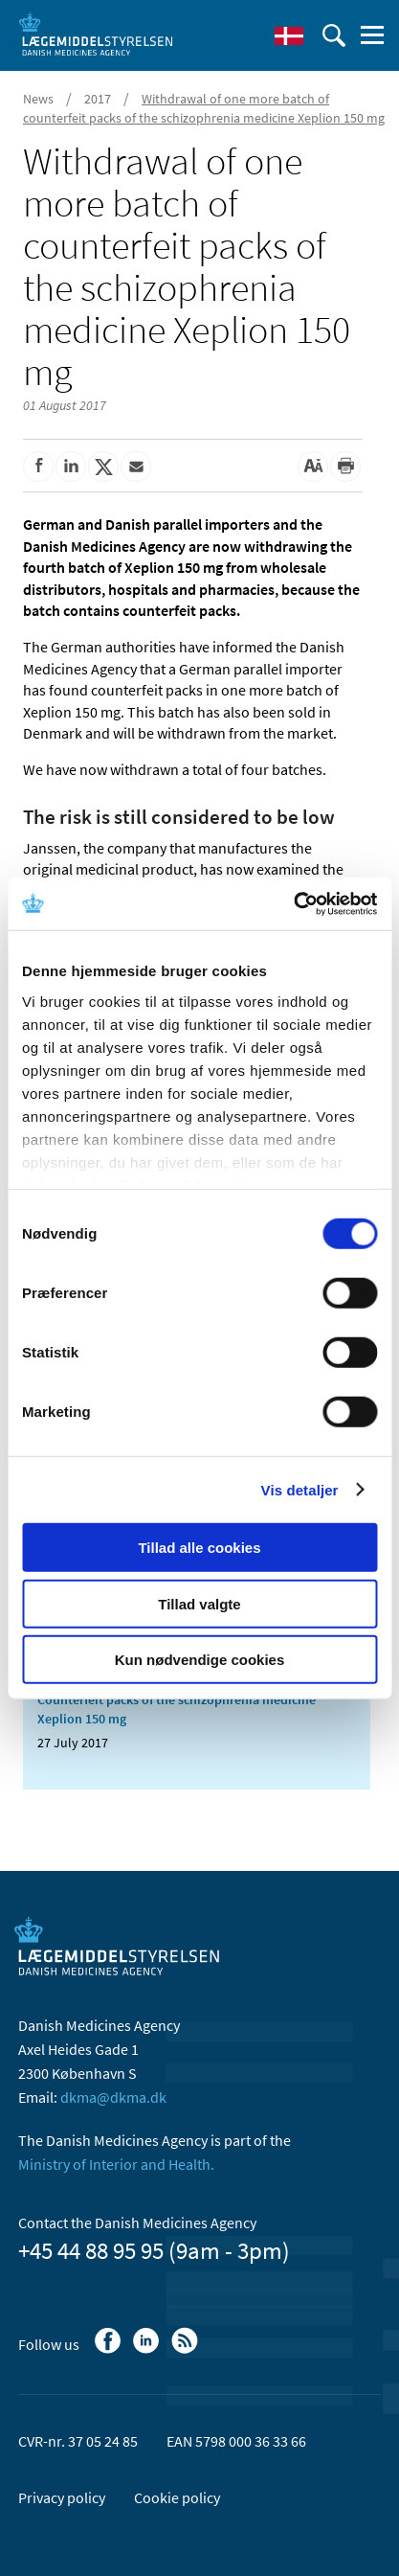 The height and width of the screenshot is (2576, 399). I want to click on [Share on Linkedin], so click(70, 466).